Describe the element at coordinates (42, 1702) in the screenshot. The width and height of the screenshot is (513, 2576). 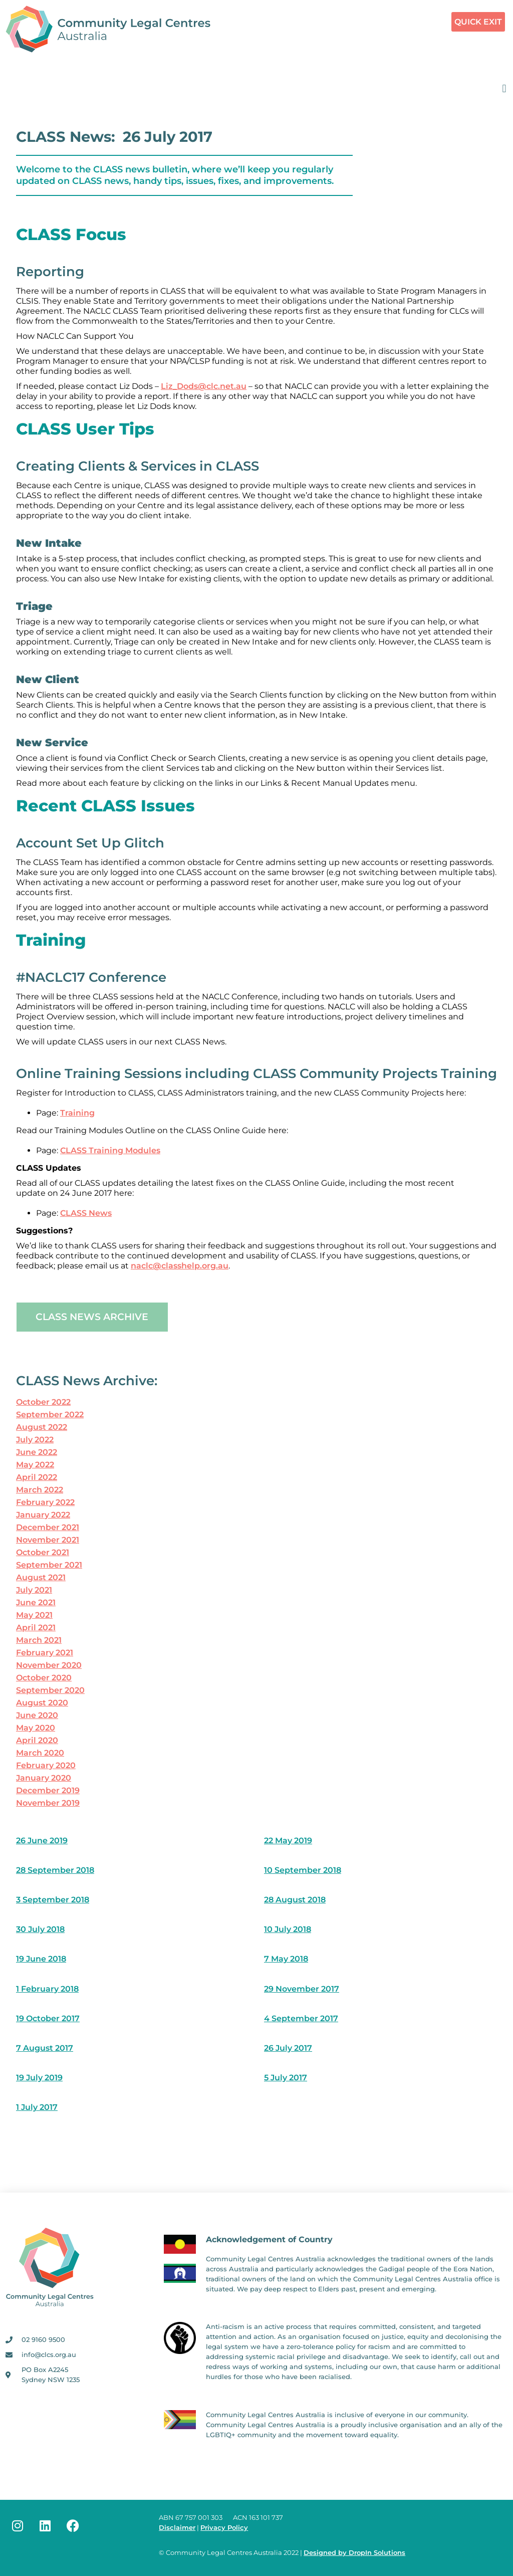
I see `August 2020` at that location.